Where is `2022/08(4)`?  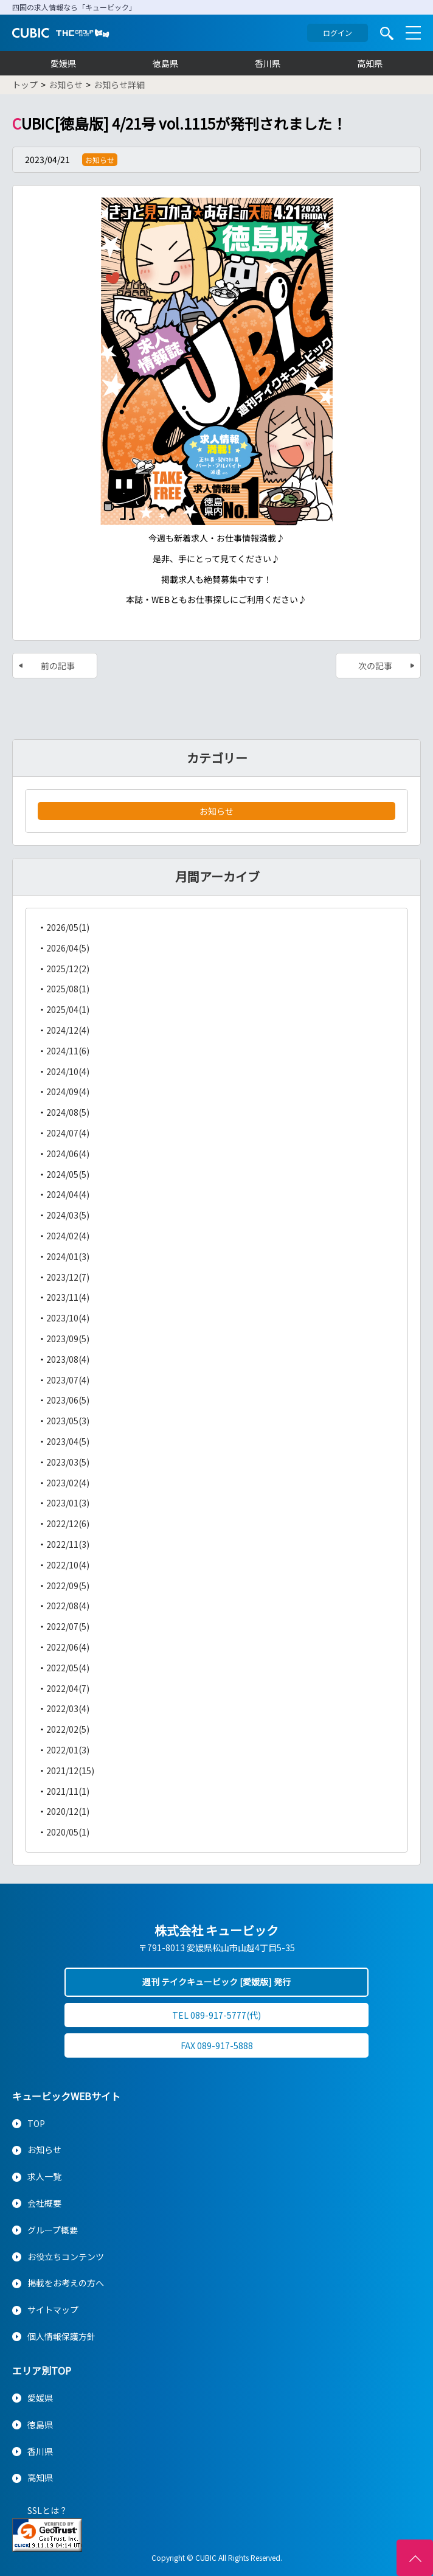
2022/08(4) is located at coordinates (67, 1606).